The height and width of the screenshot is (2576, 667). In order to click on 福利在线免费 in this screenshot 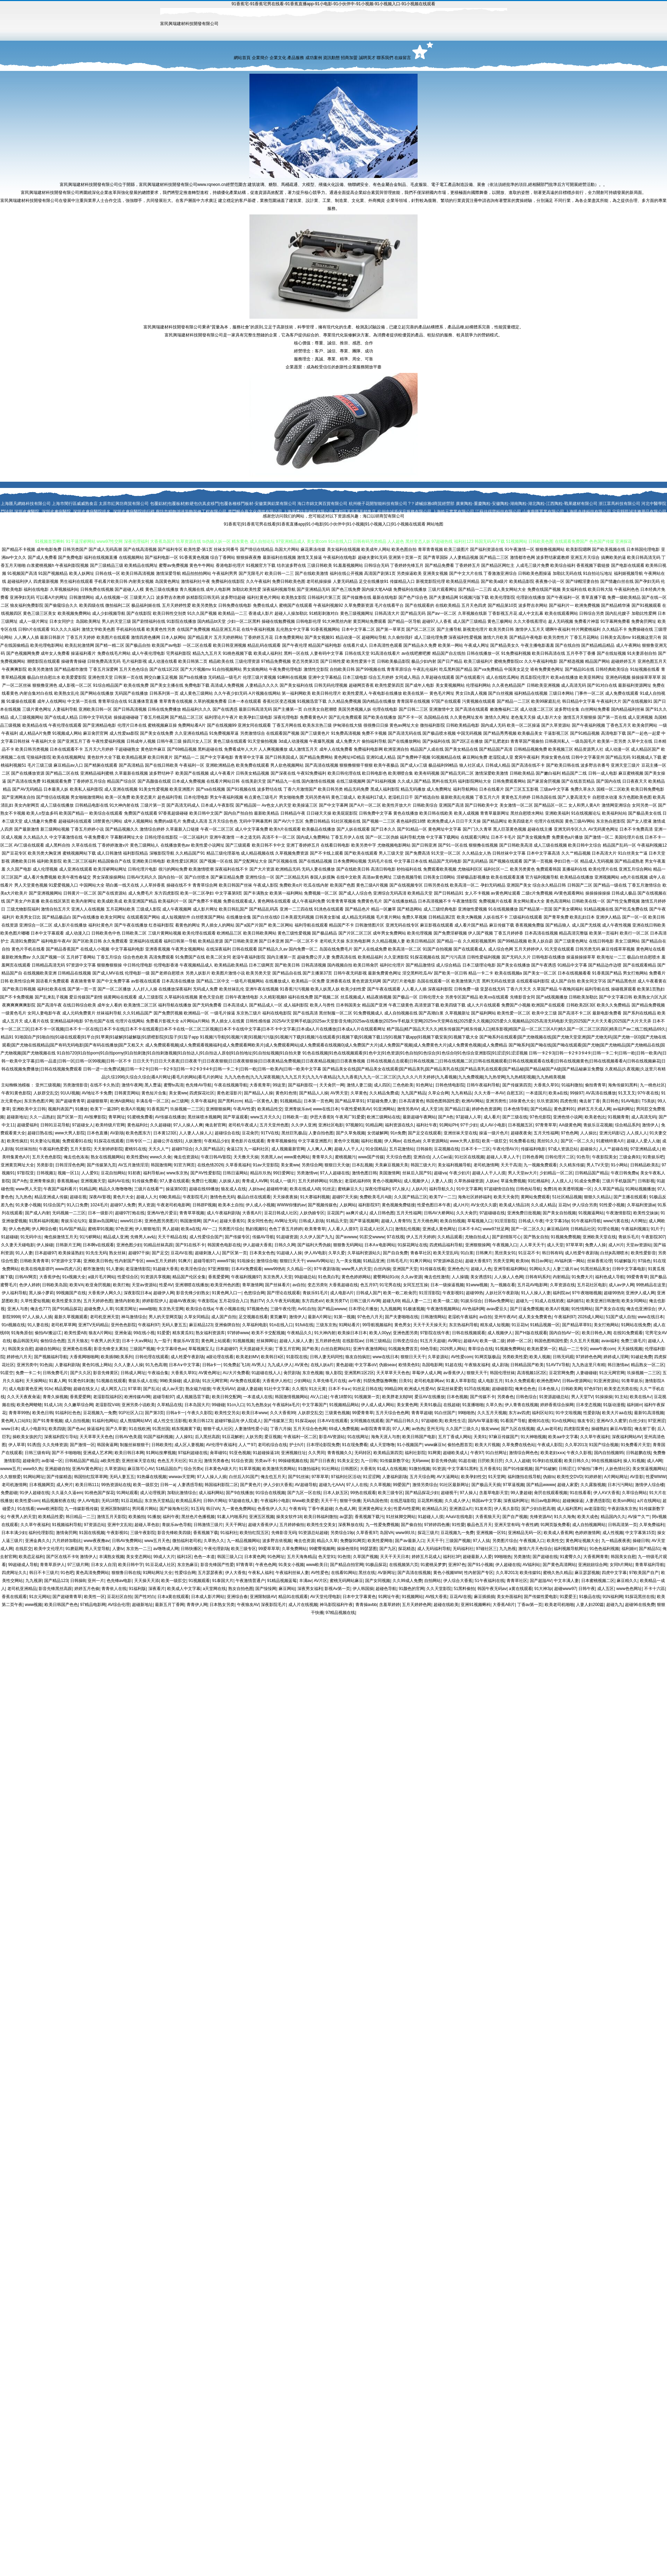, I will do `click(300, 997)`.